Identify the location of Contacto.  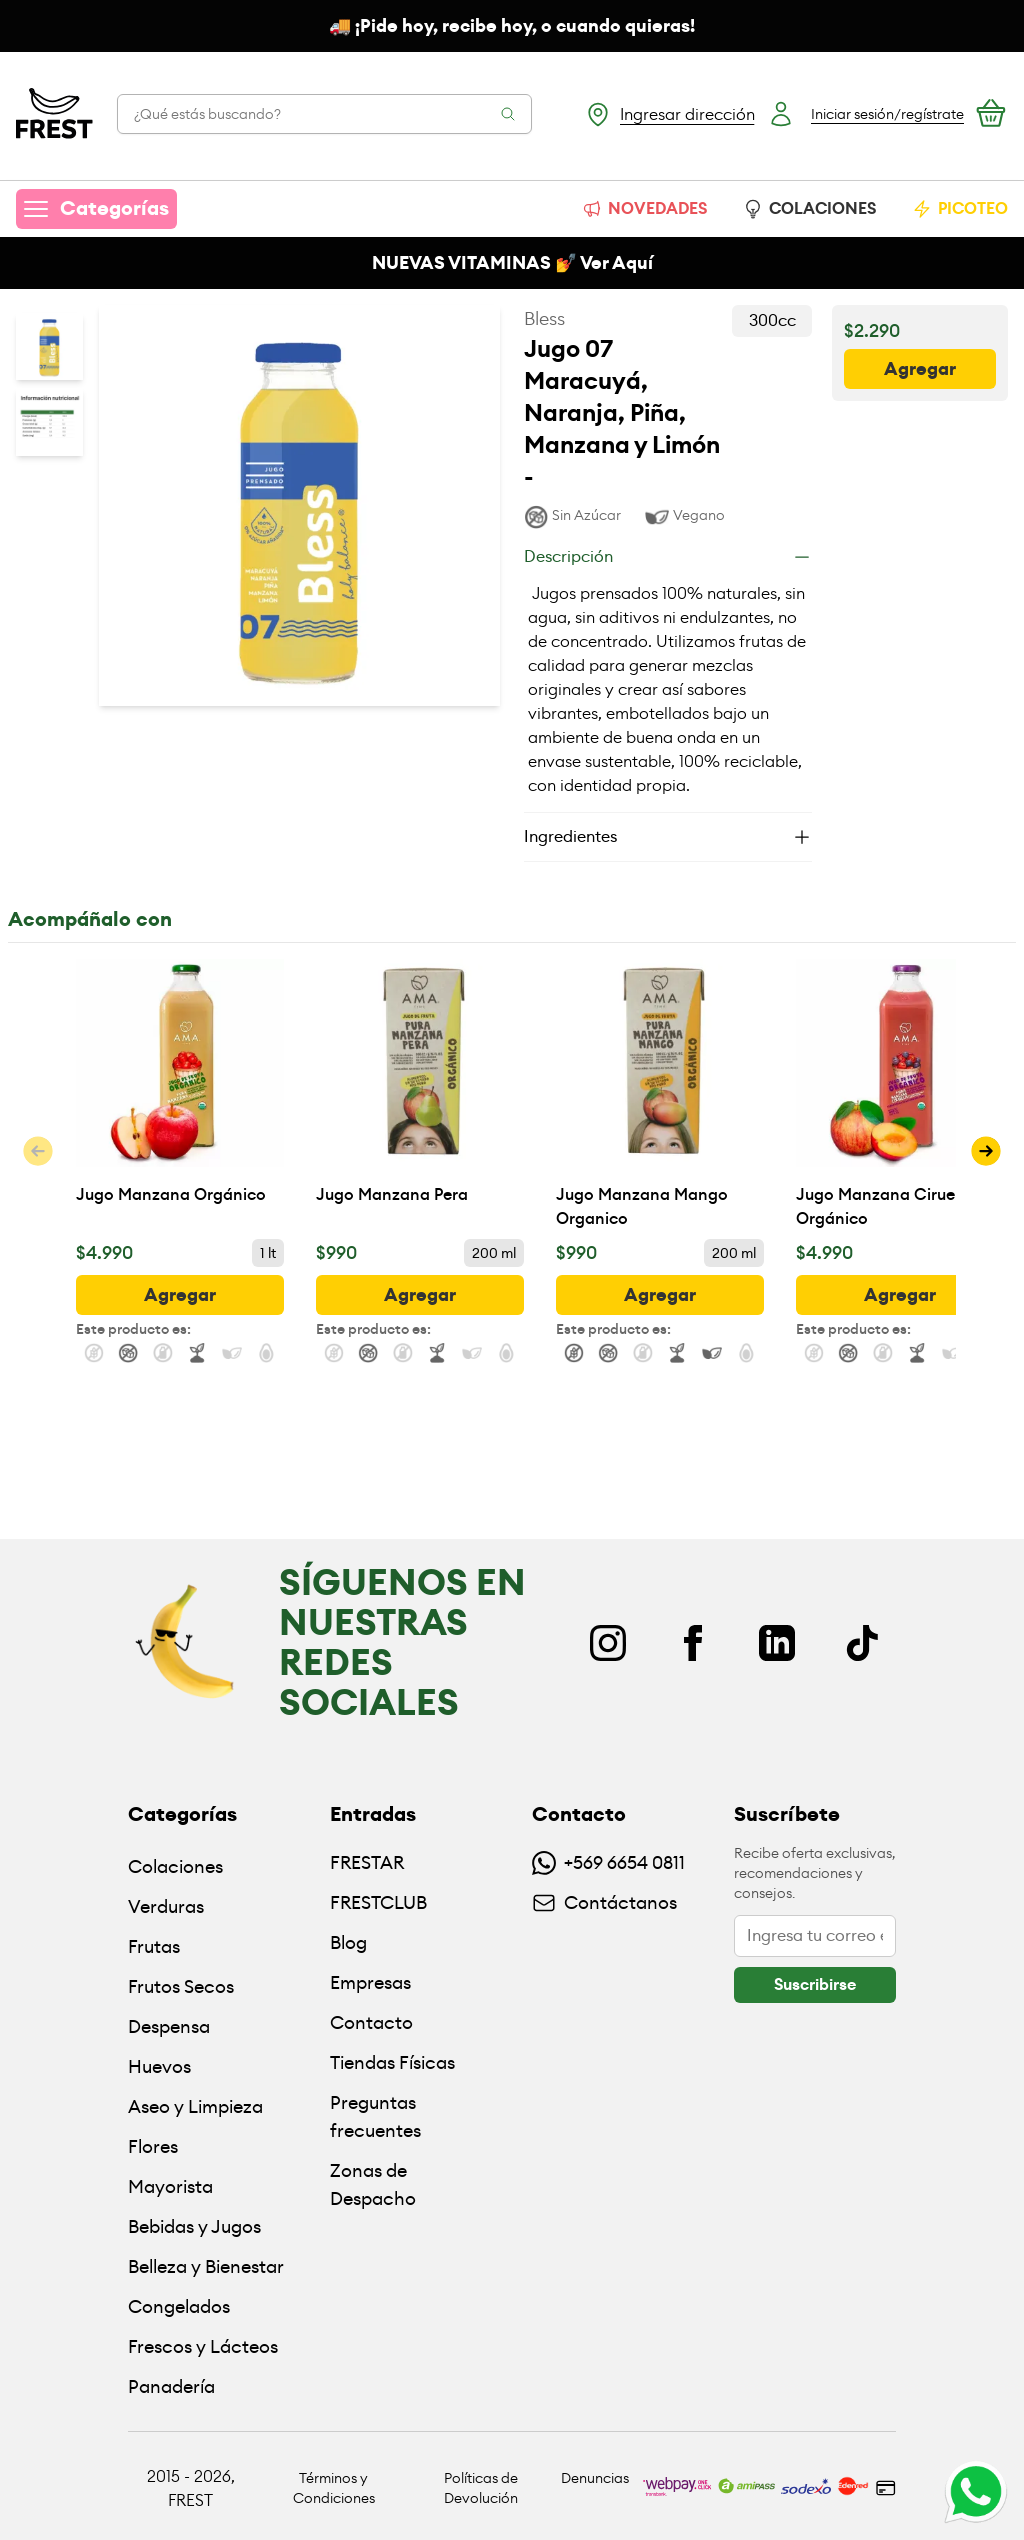
(371, 2022).